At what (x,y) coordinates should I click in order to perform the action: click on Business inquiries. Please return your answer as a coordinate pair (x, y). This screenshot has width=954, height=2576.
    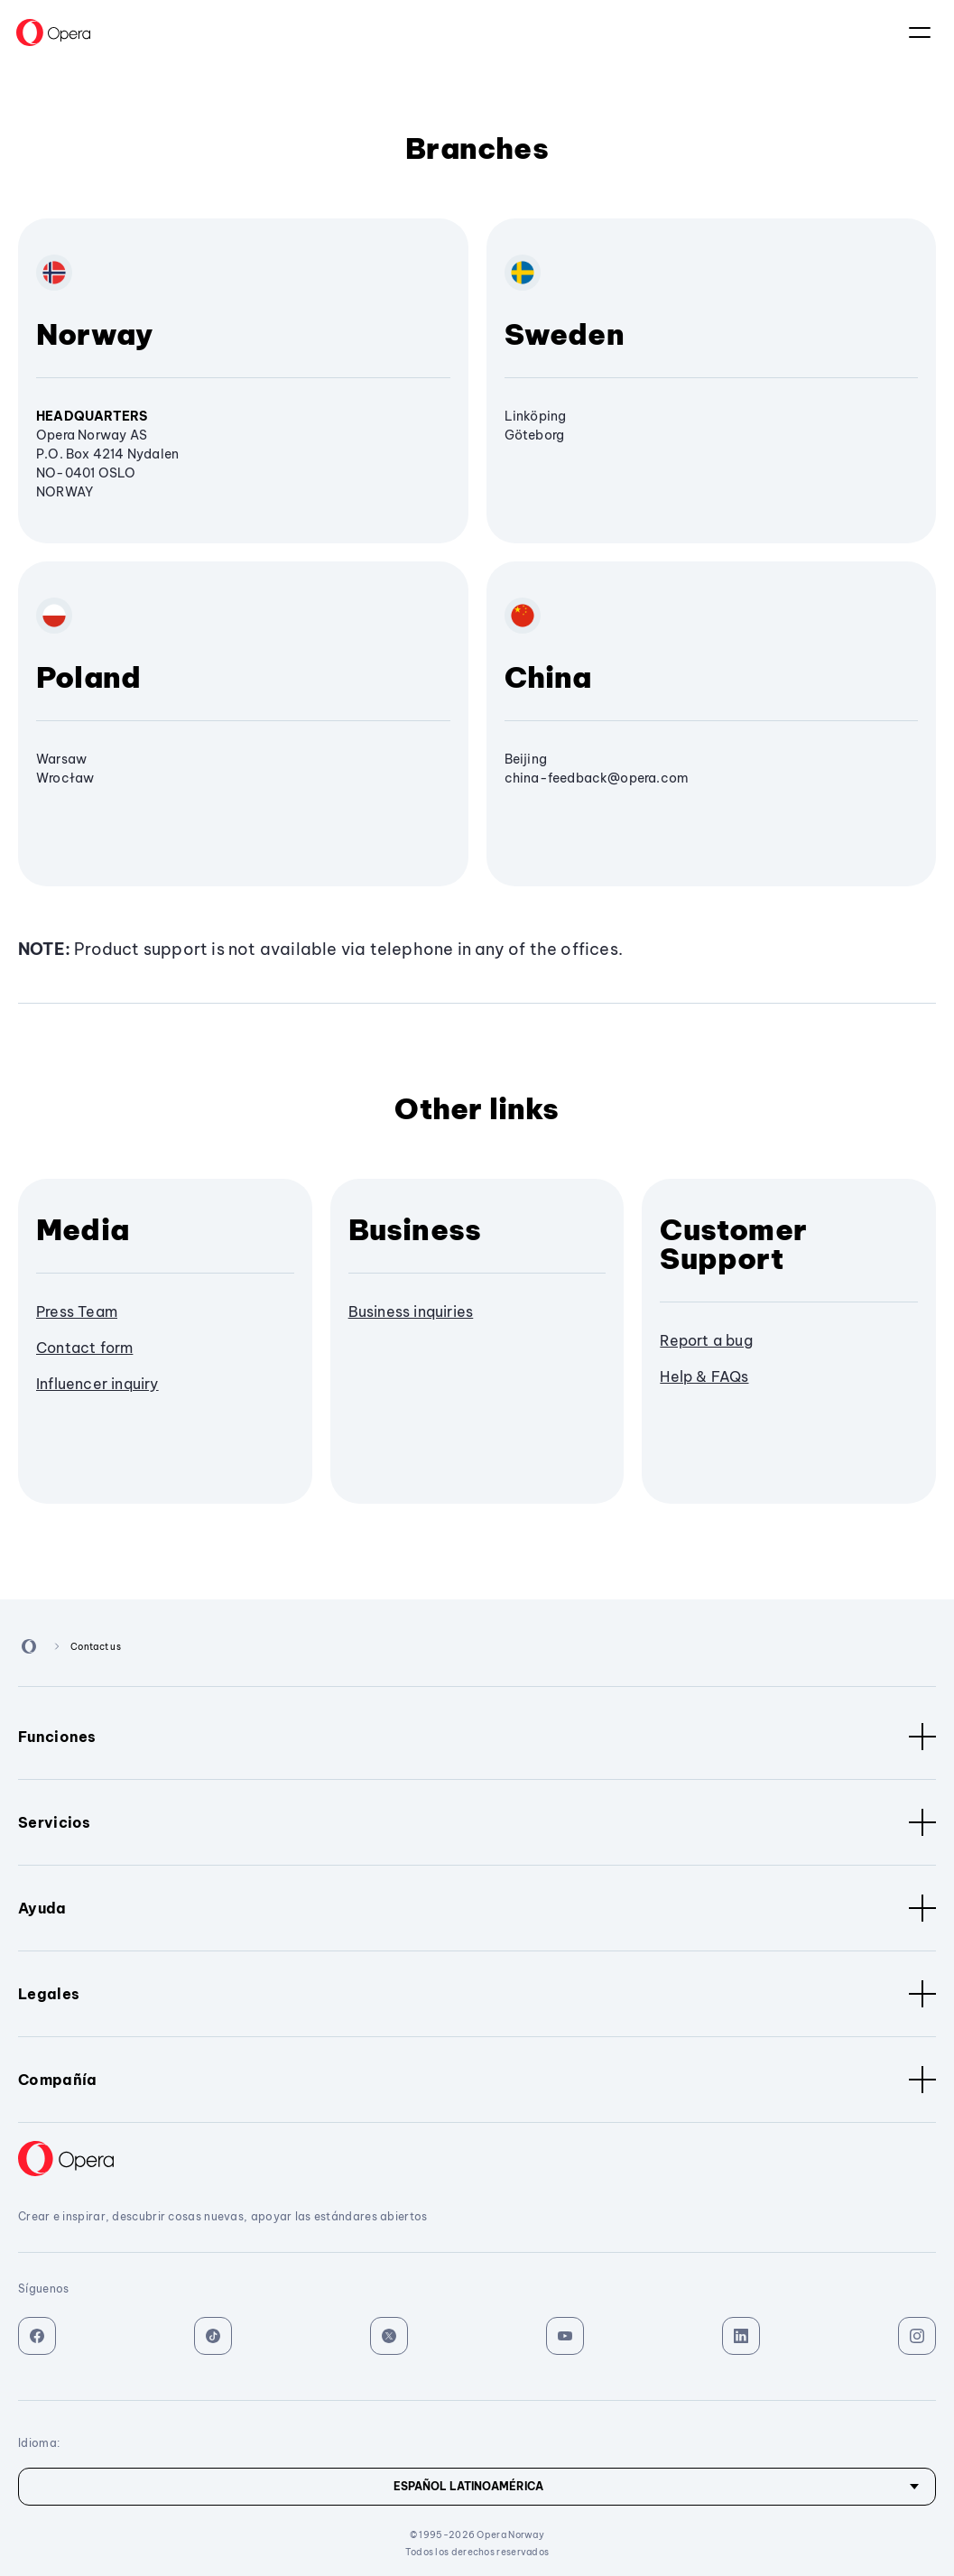
    Looking at the image, I should click on (411, 1311).